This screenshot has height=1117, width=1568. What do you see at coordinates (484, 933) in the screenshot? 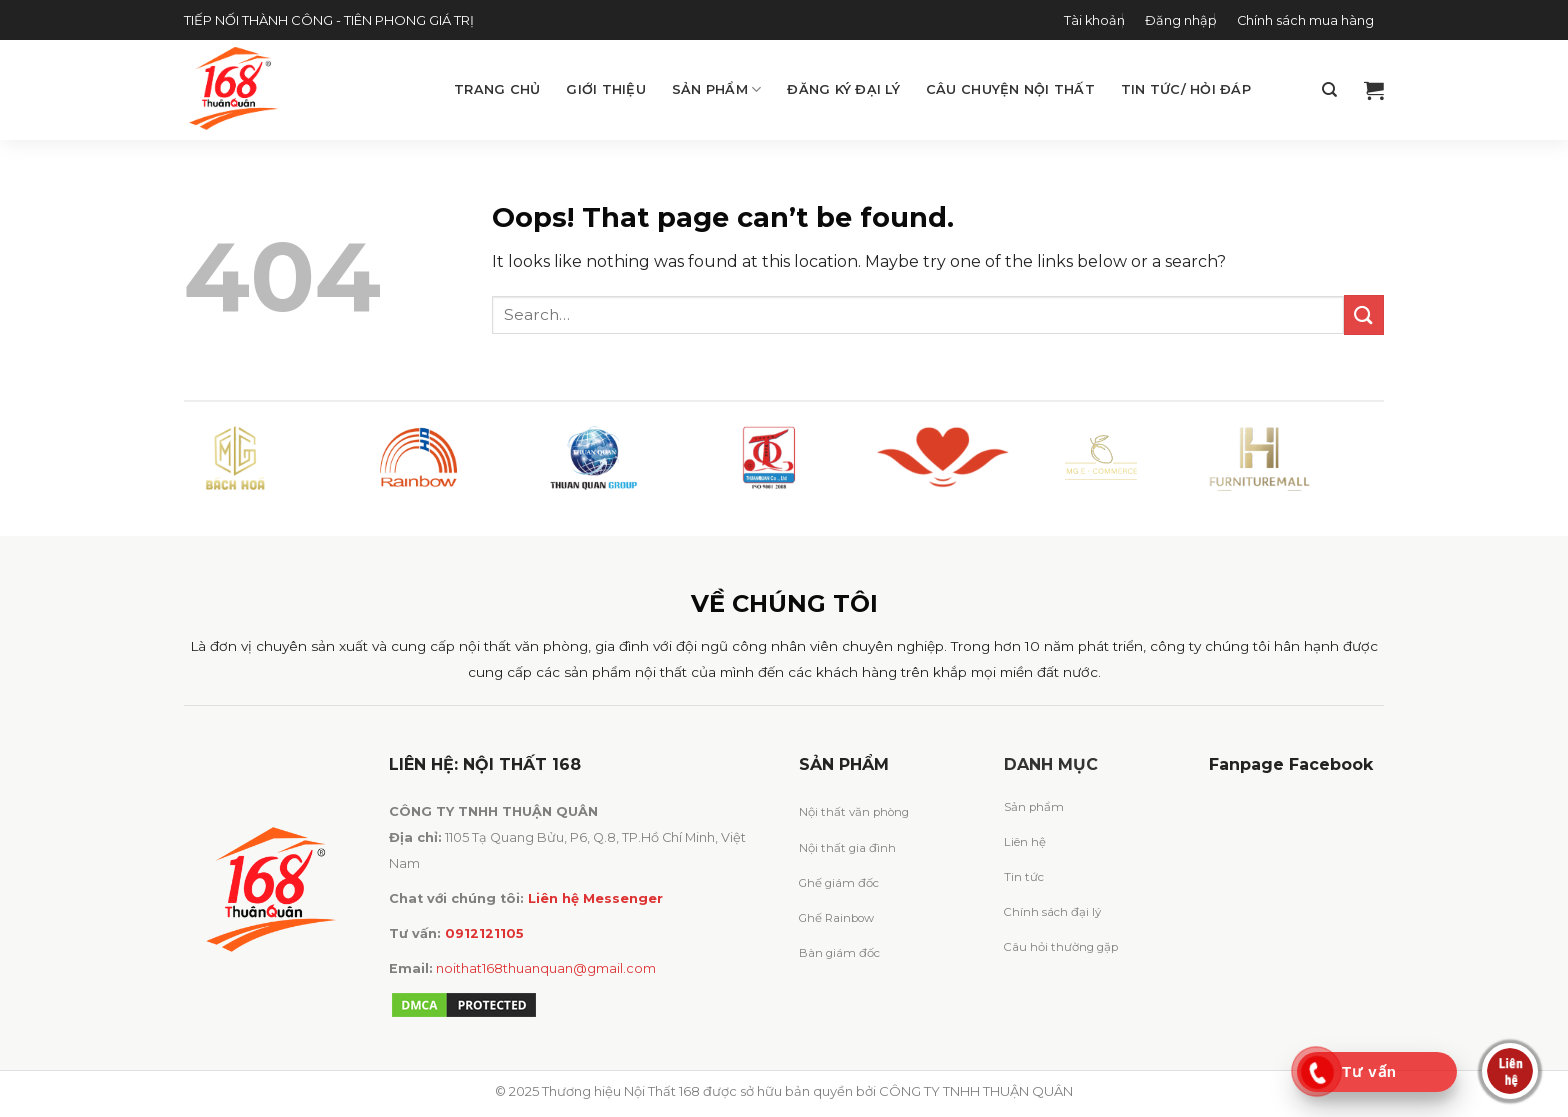
I see `0912121105` at bounding box center [484, 933].